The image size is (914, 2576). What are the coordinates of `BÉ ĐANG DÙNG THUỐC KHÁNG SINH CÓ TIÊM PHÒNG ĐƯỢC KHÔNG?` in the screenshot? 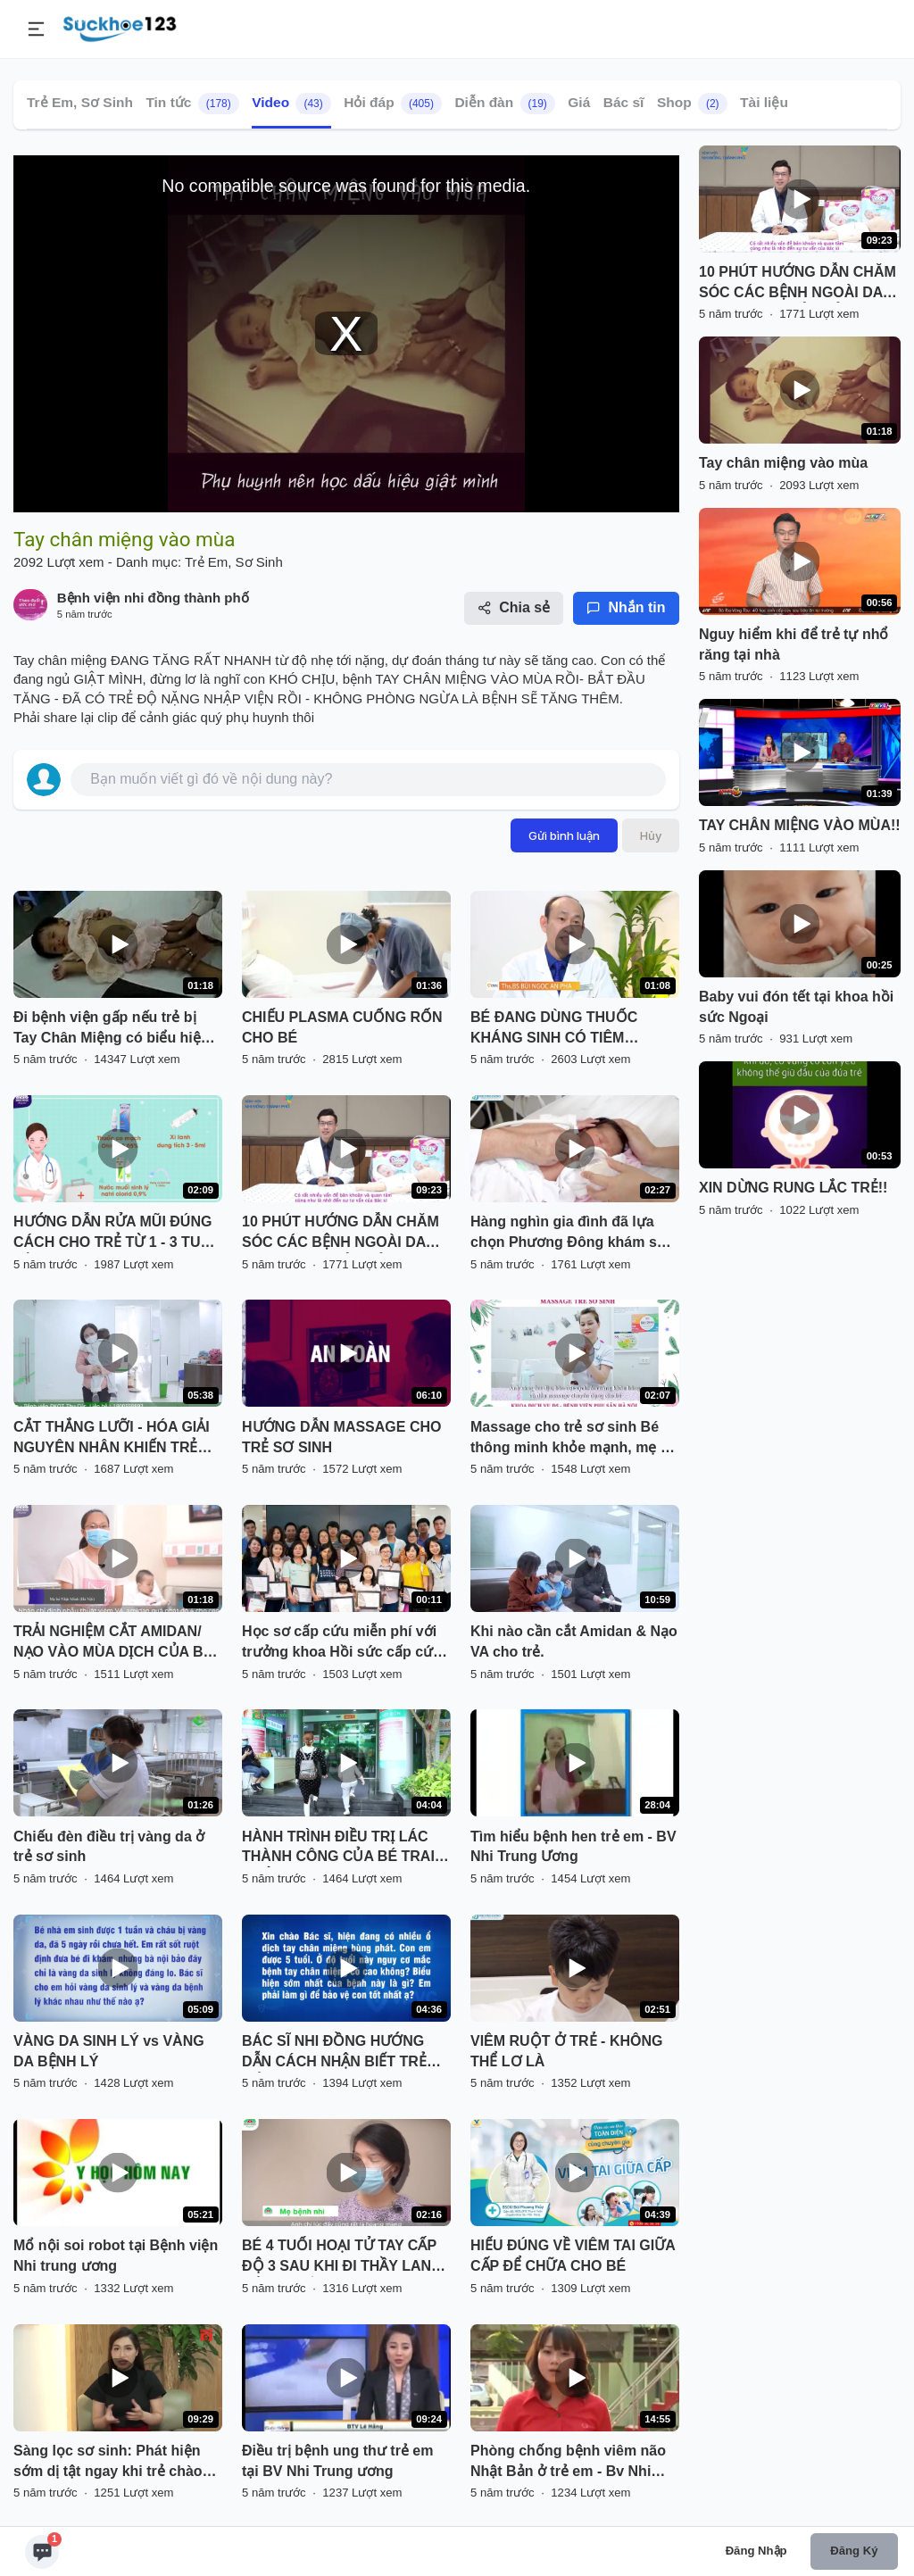 It's located at (553, 1029).